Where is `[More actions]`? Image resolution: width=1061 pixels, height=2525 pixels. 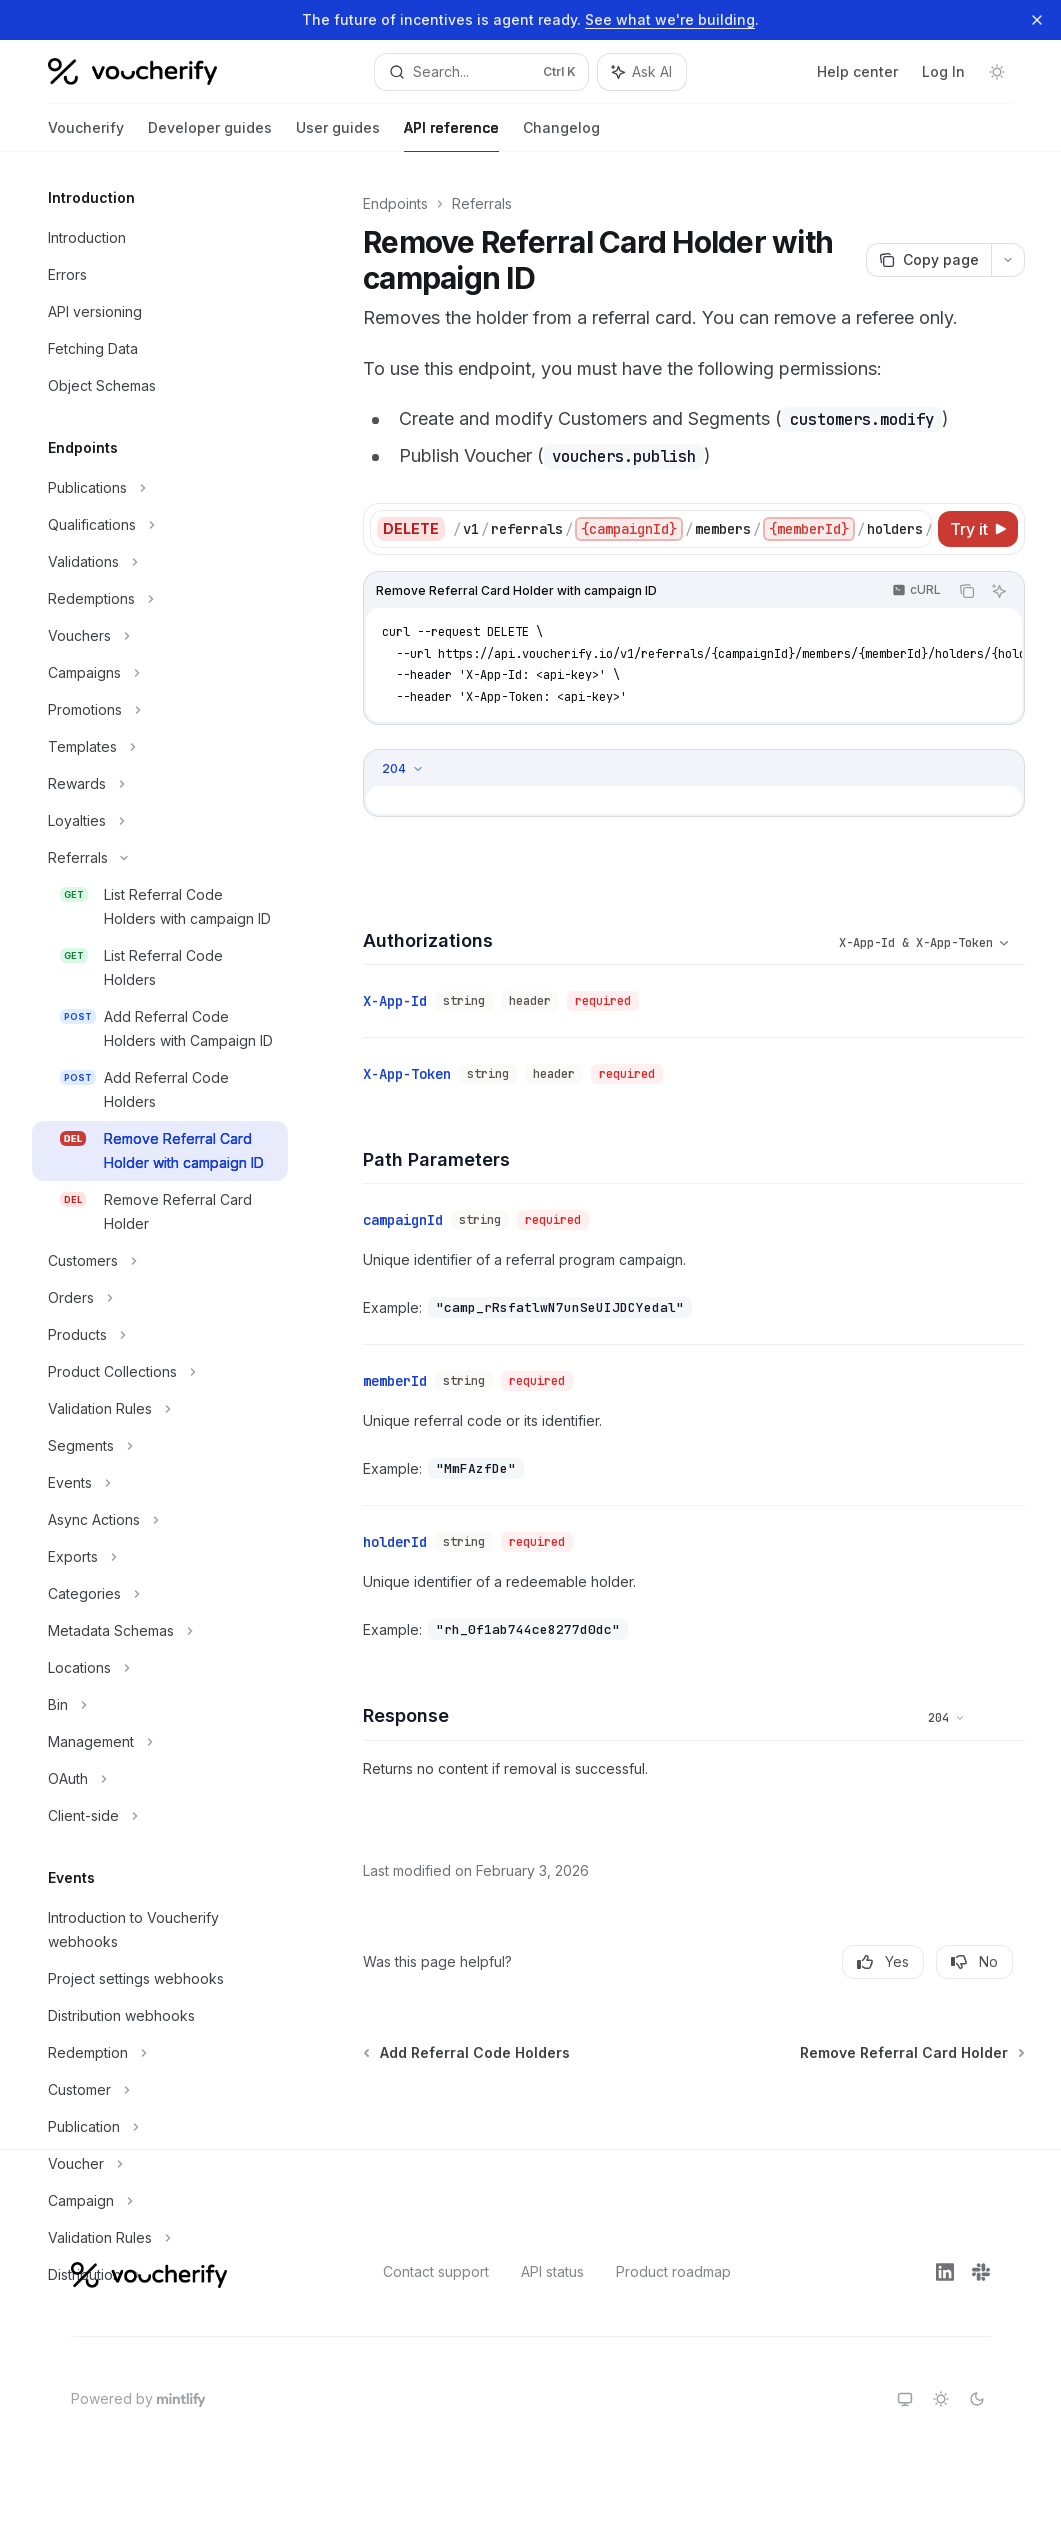
[More actions] is located at coordinates (1008, 260).